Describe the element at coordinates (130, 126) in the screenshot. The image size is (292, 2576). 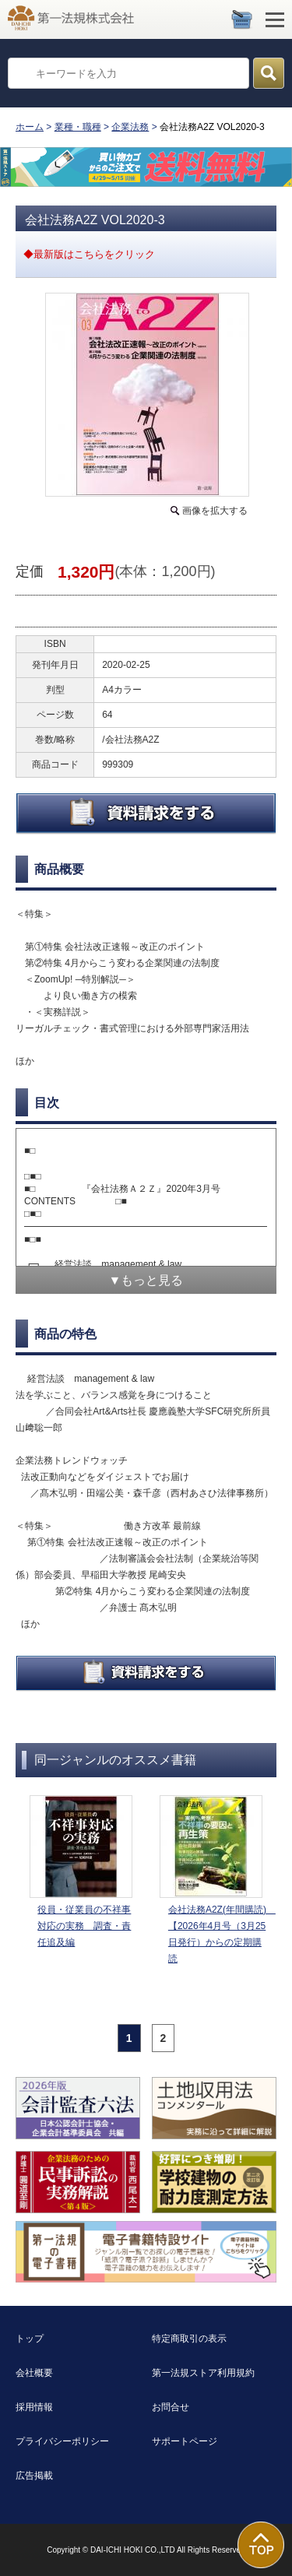
I see `企業法務` at that location.